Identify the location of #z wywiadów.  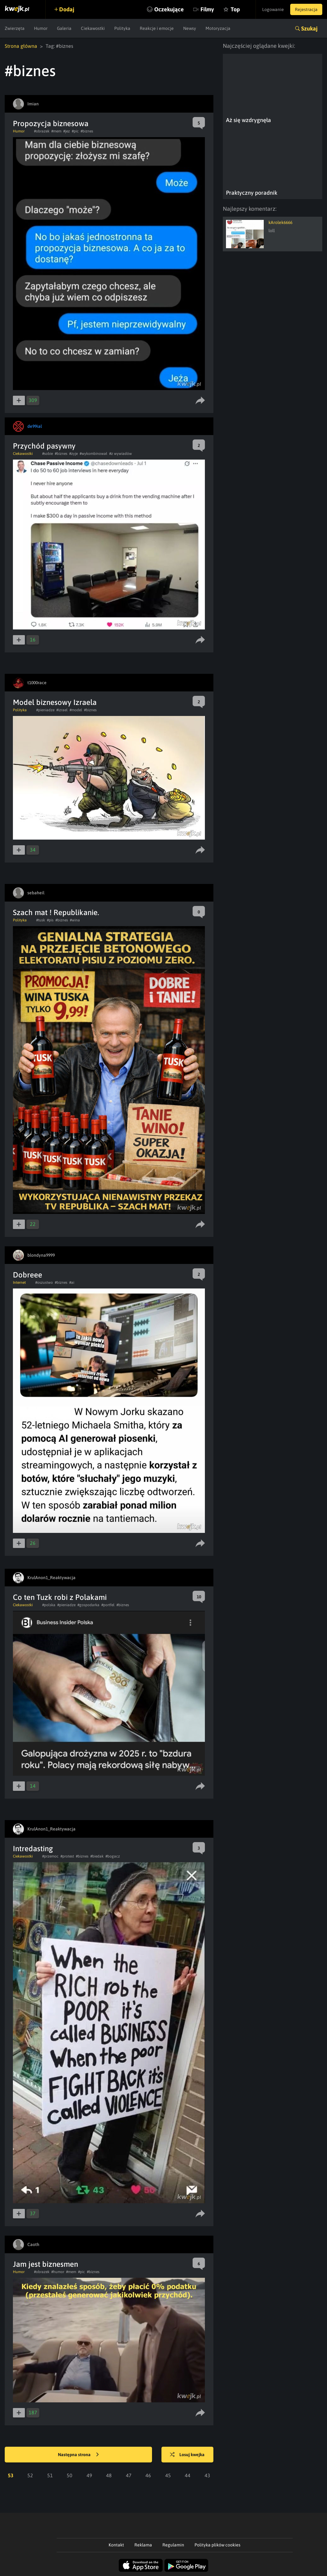
(120, 453).